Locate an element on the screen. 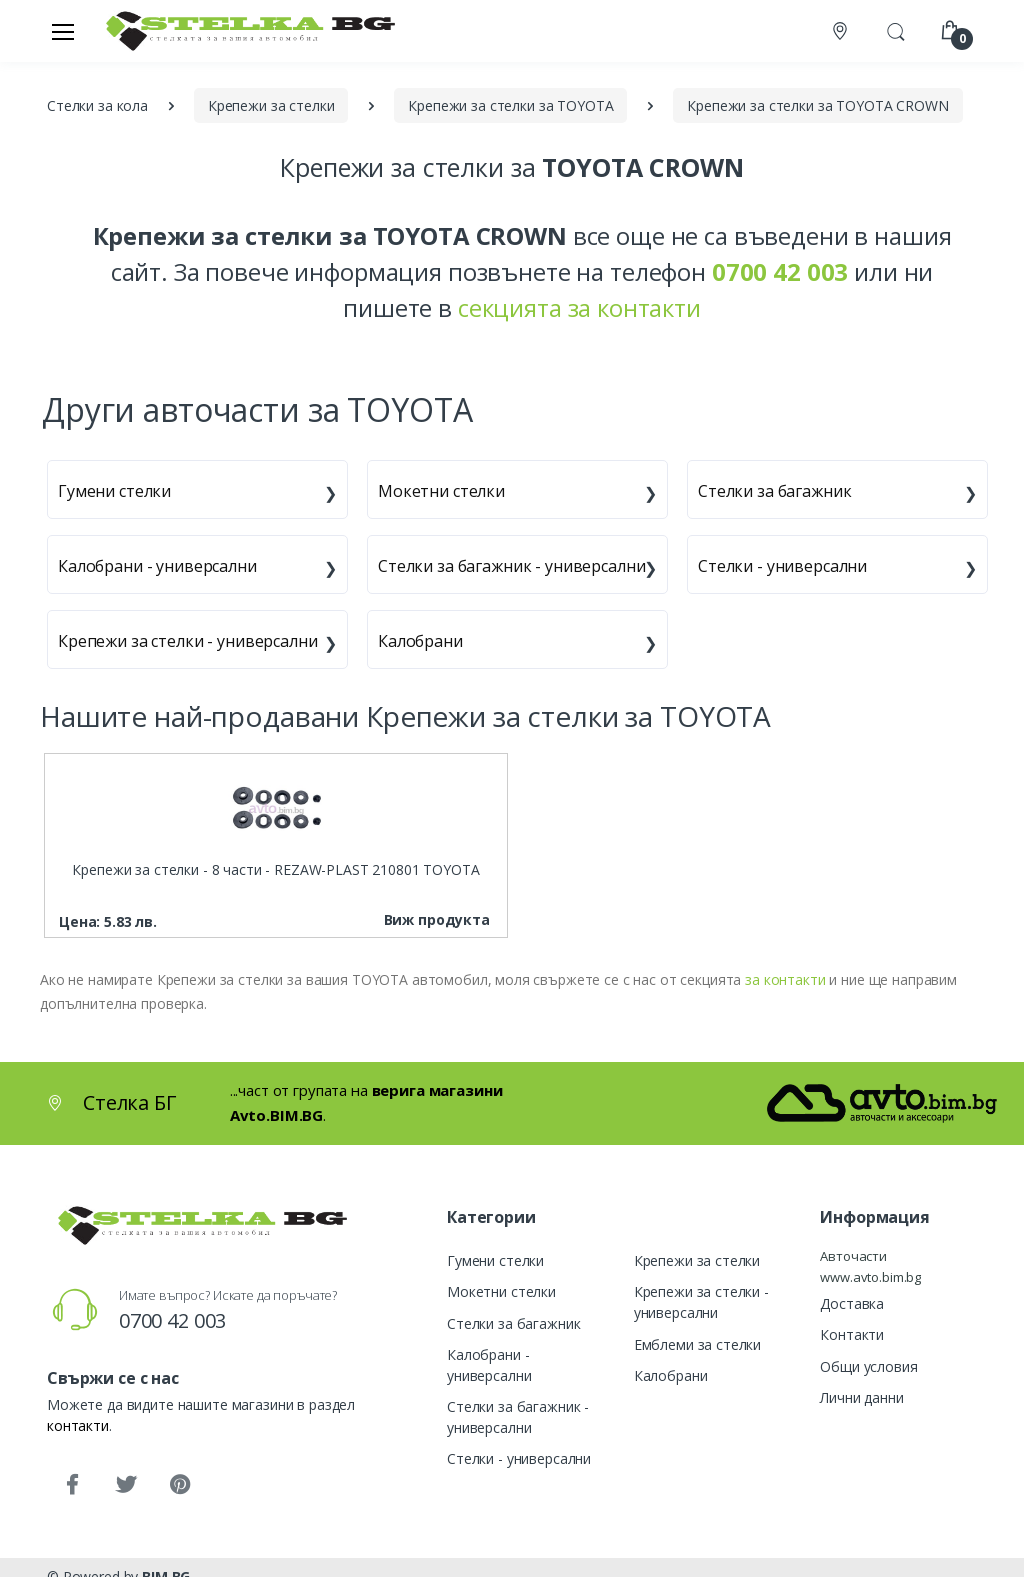 This screenshot has width=1024, height=1577. [Стелка БГ] is located at coordinates (245, 30).